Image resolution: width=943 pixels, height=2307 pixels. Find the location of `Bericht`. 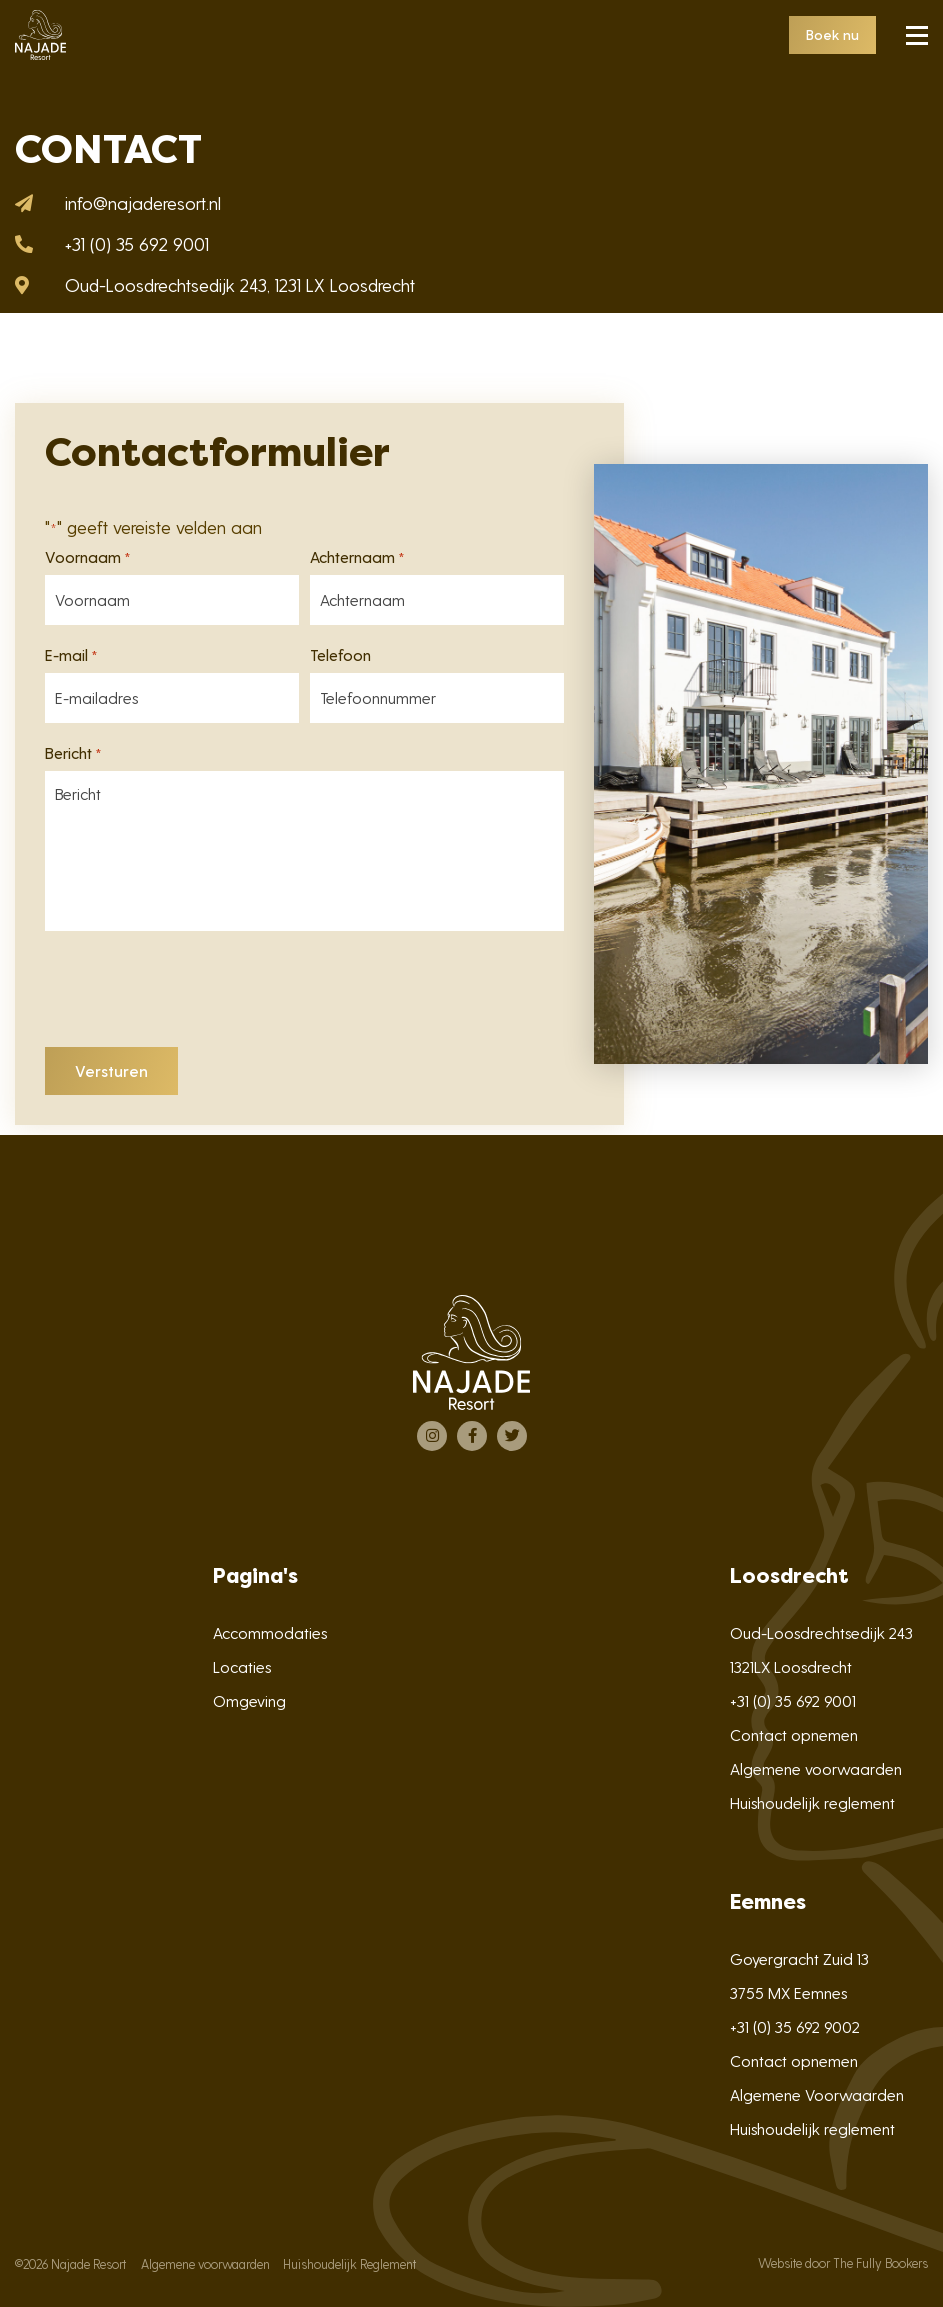

Bericht is located at coordinates (73, 753).